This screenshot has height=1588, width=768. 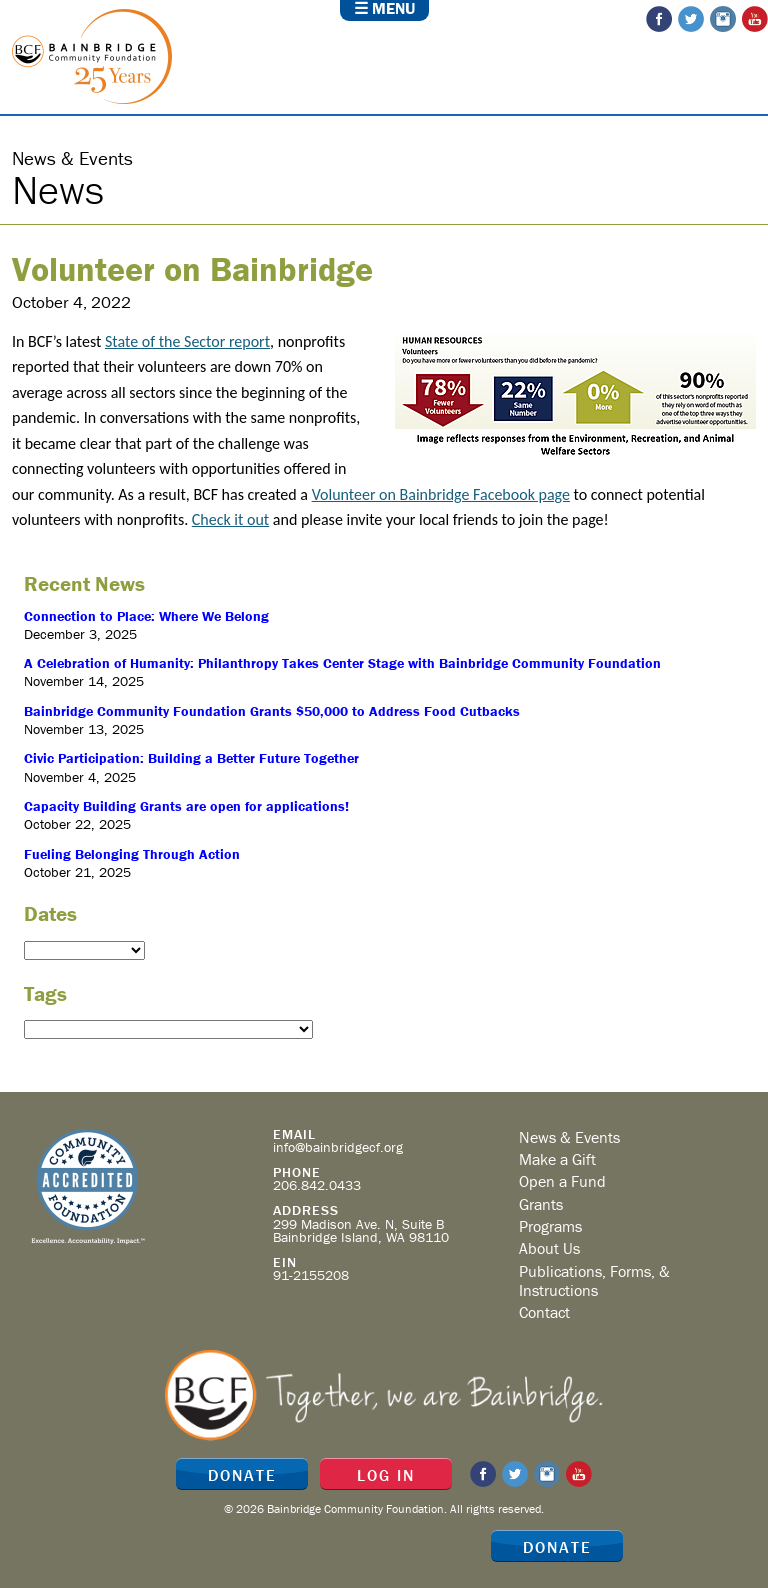 I want to click on Publications, Forms, & Instructions, so click(x=594, y=1280).